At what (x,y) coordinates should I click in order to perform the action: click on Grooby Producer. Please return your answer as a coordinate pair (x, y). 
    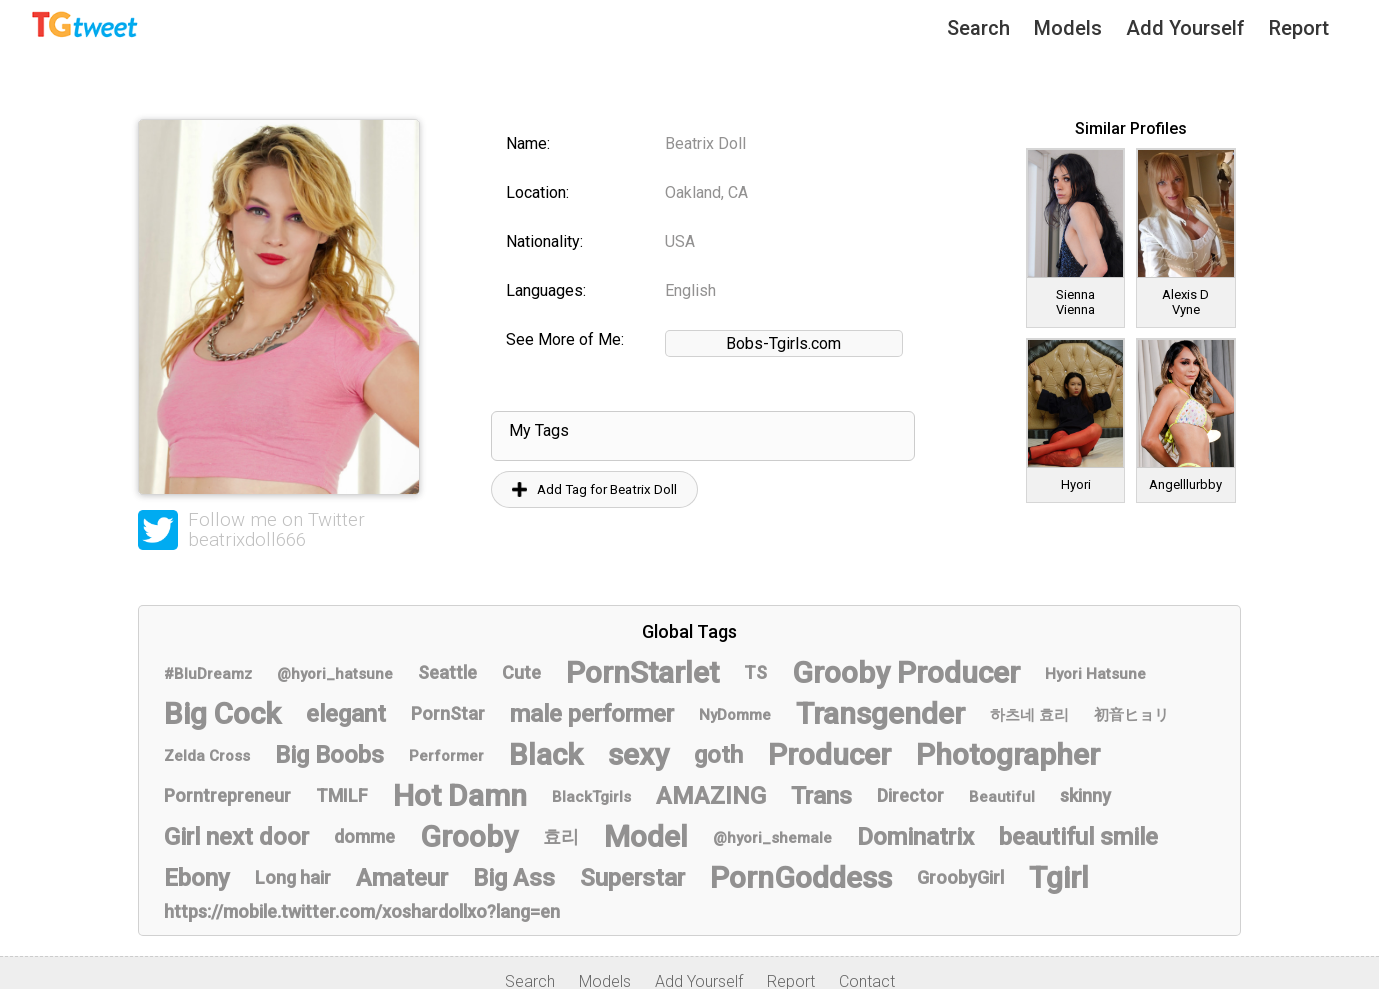
    Looking at the image, I should click on (906, 672).